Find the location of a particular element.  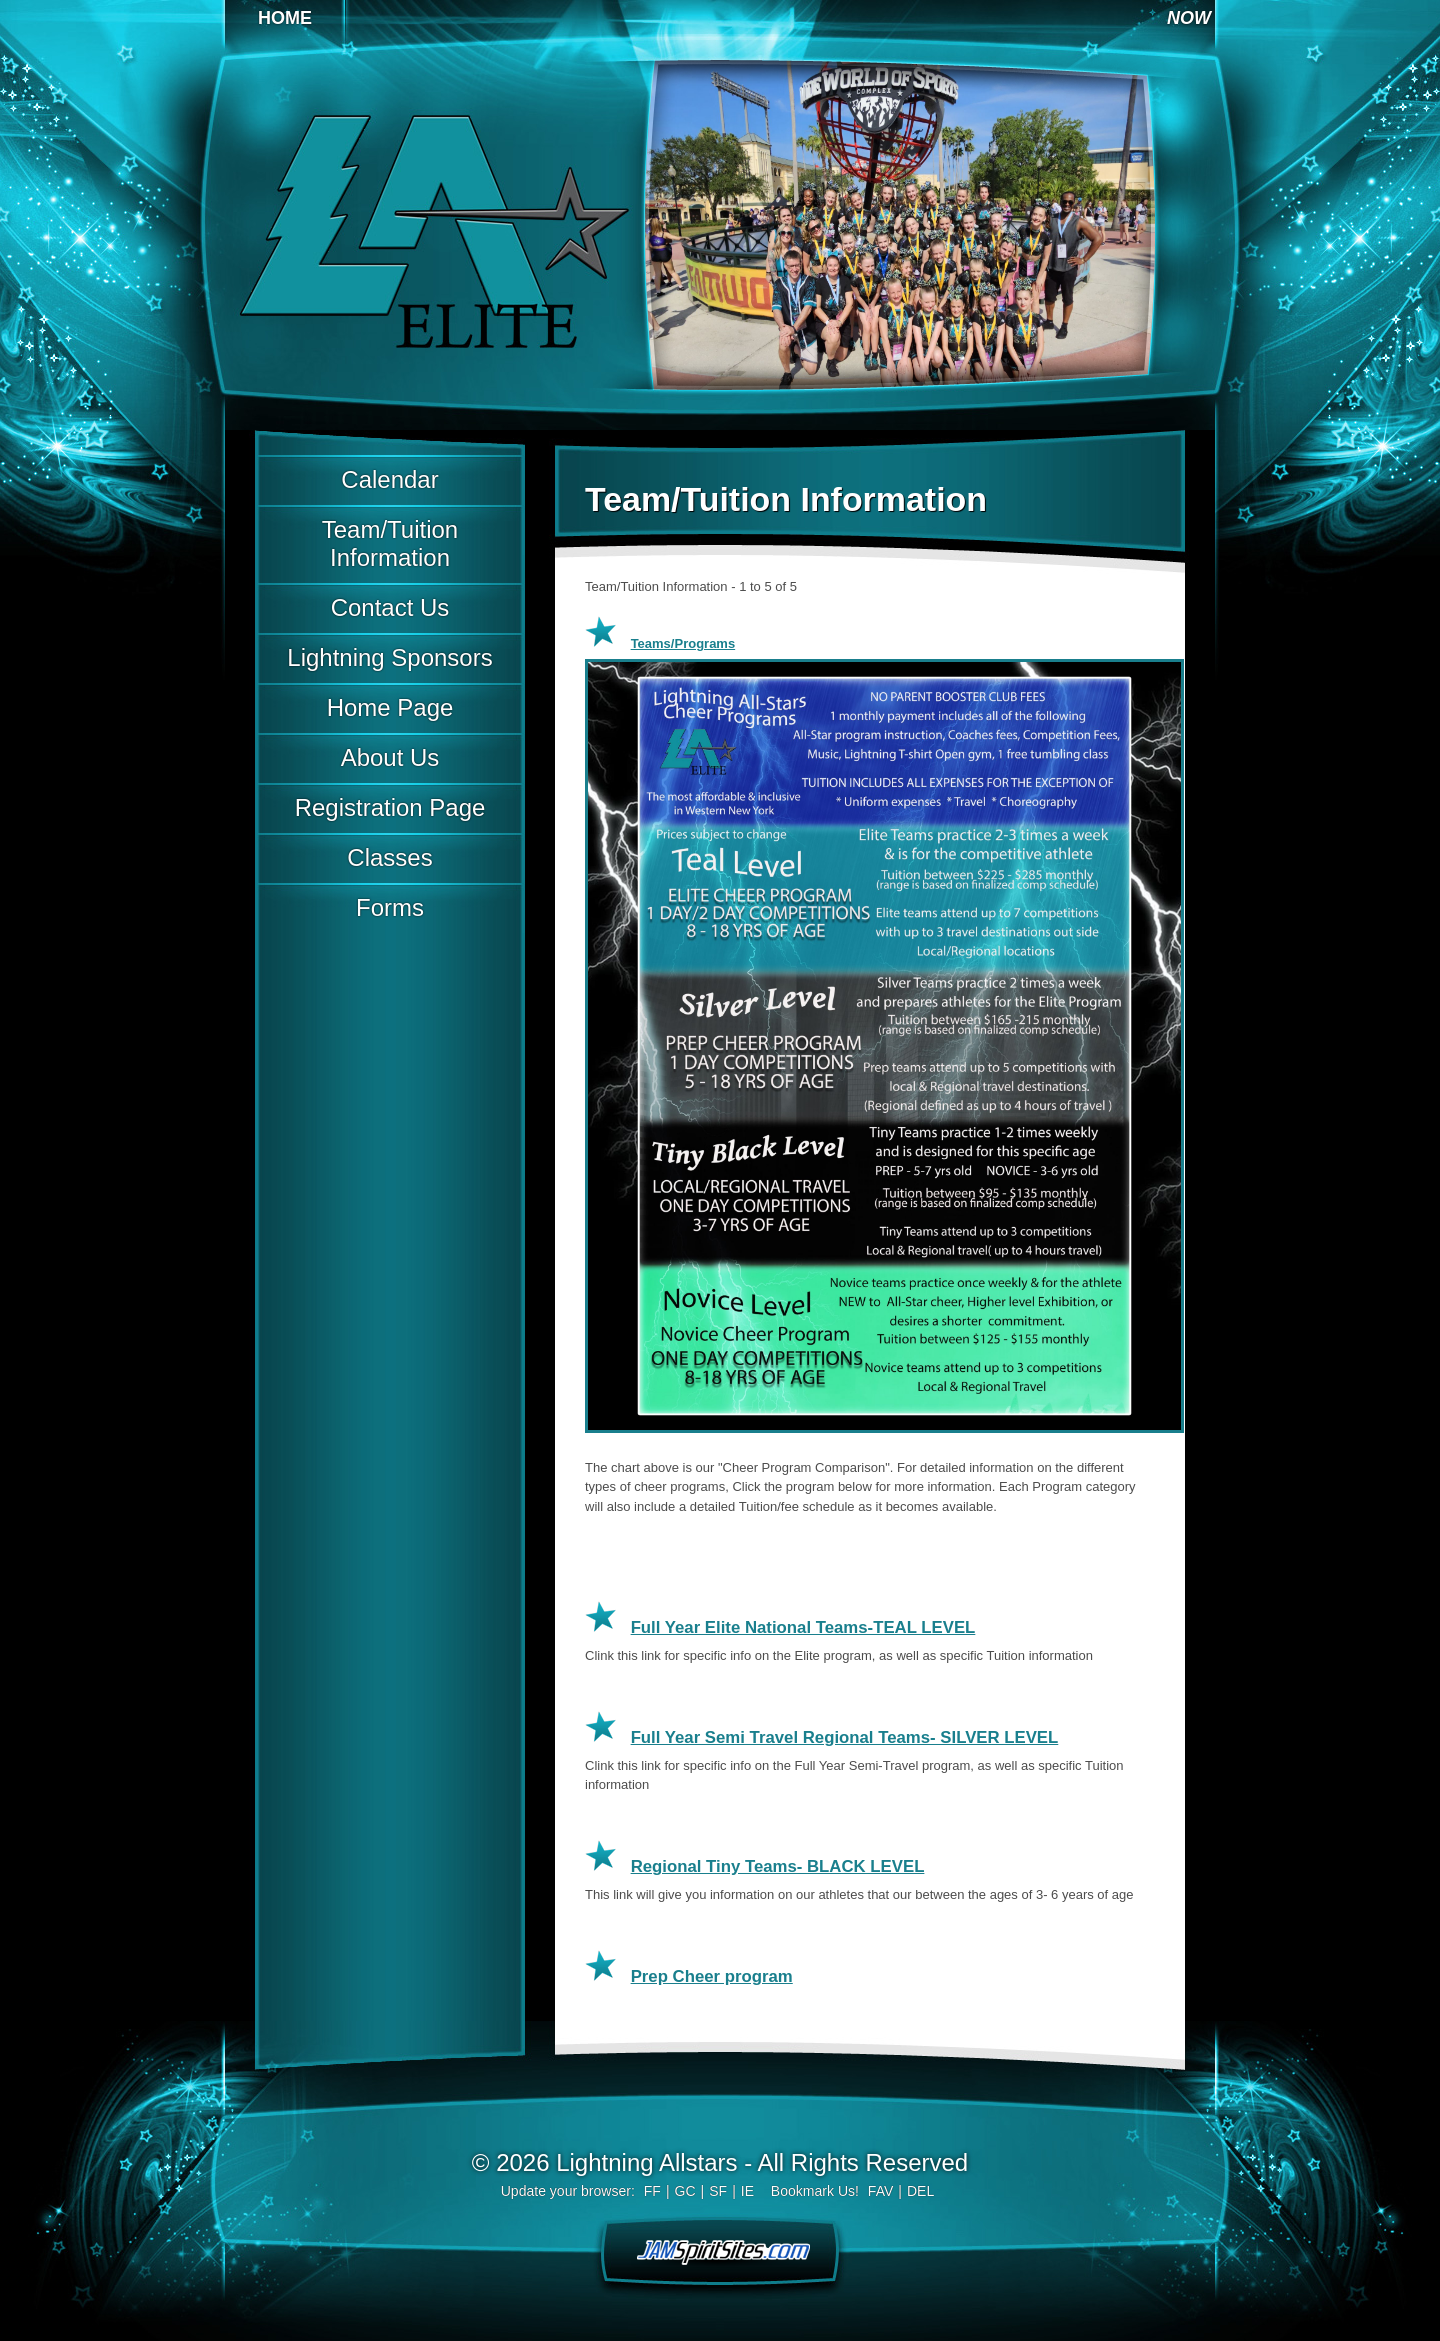

FF is located at coordinates (652, 2191).